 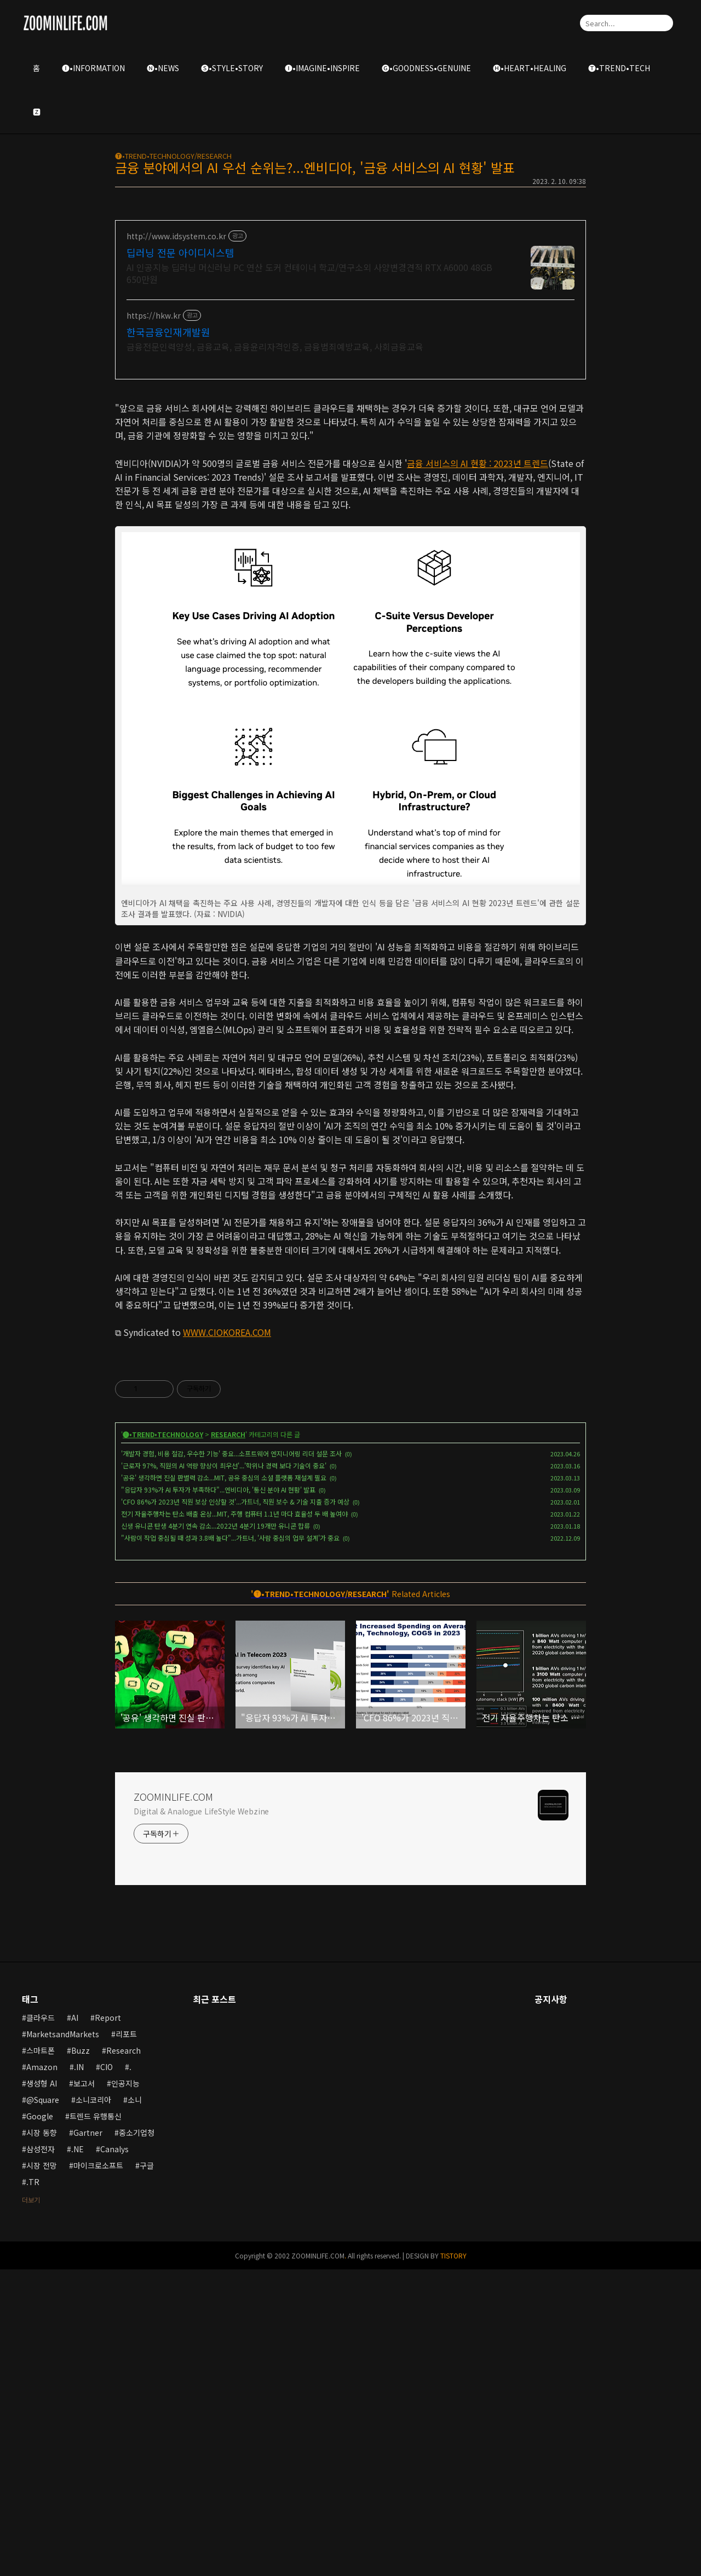 What do you see at coordinates (322, 67) in the screenshot?
I see `🅘•IMAGINE•INSPIRE` at bounding box center [322, 67].